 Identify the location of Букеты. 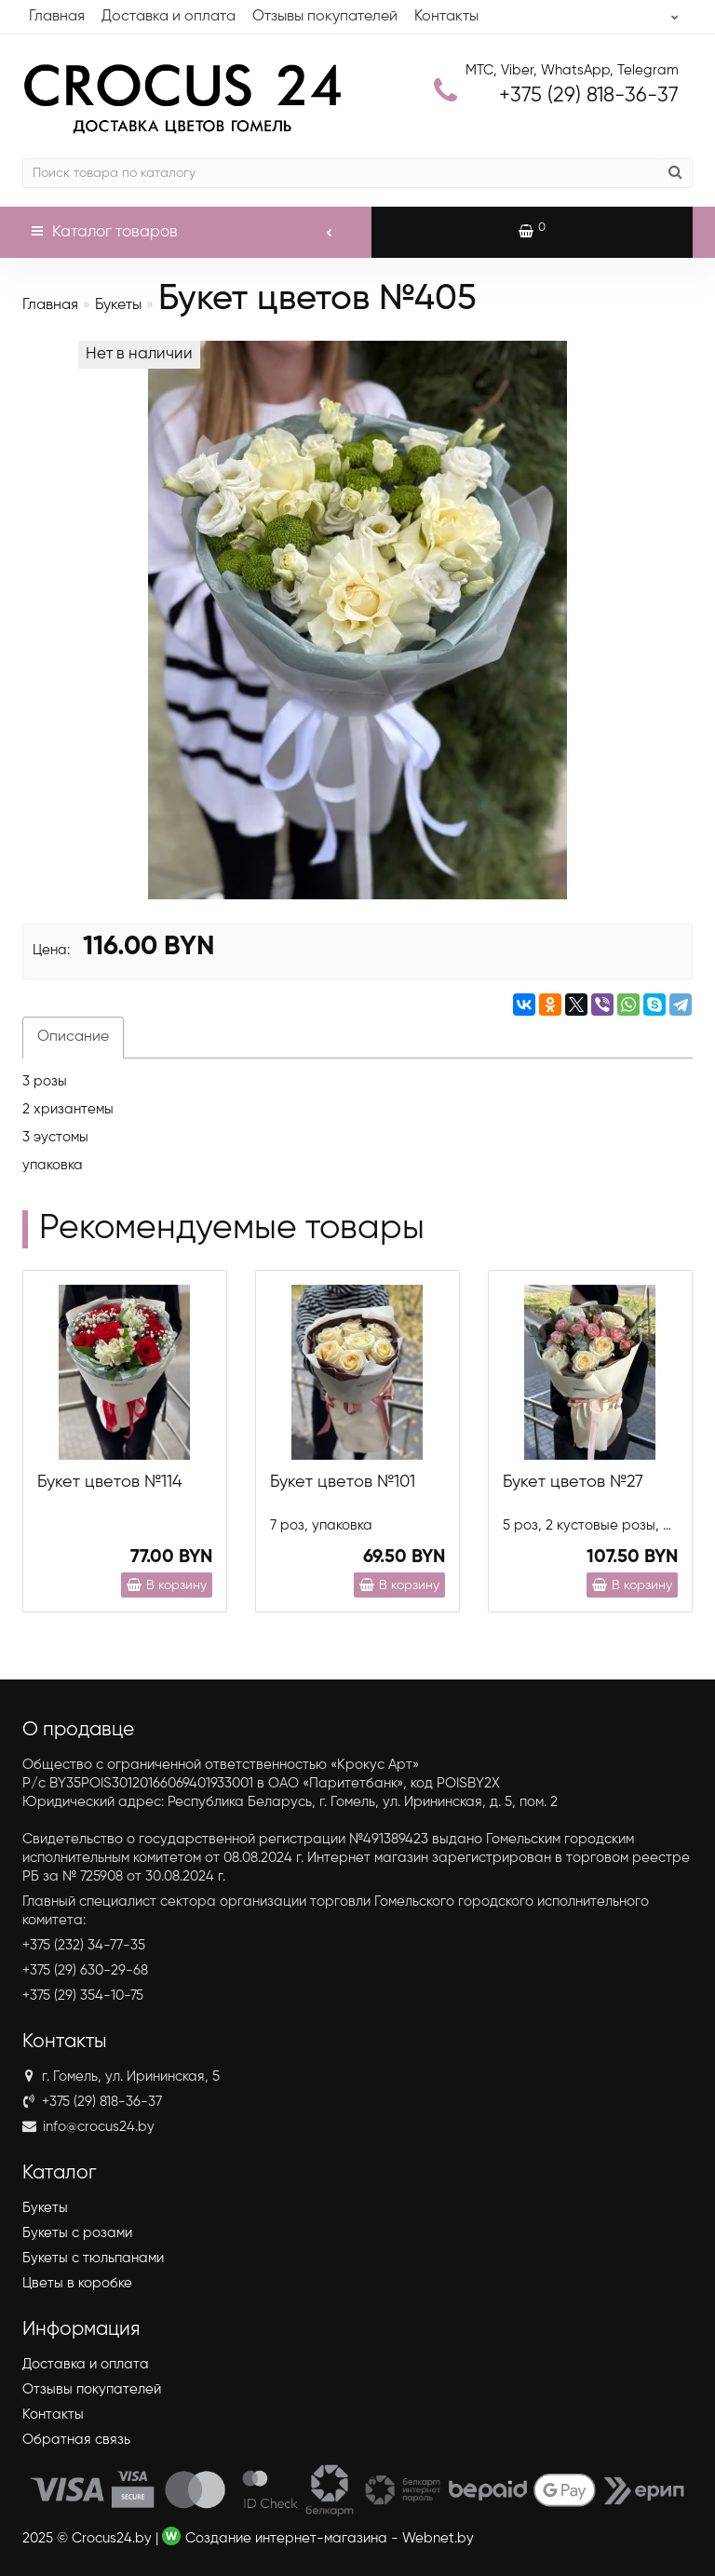
(118, 305).